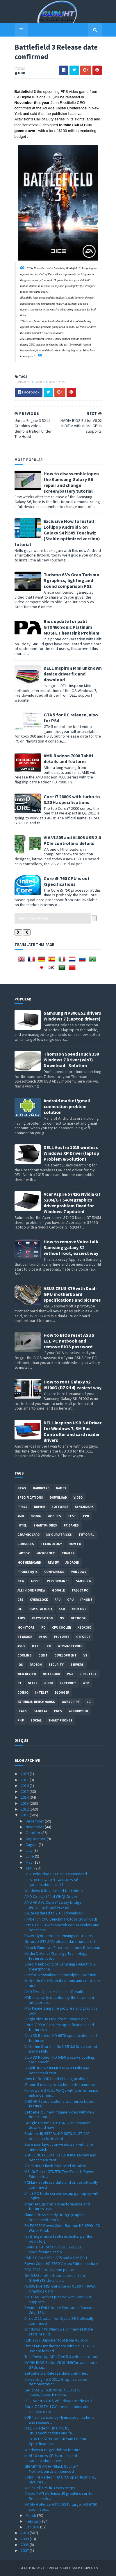  What do you see at coordinates (59, 1535) in the screenshot?
I see `MY GURU TRICKS` at bounding box center [59, 1535].